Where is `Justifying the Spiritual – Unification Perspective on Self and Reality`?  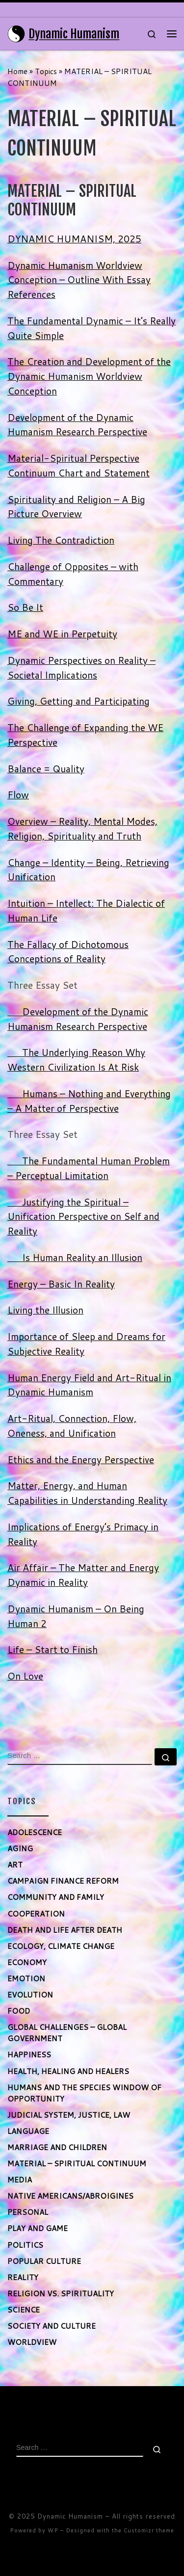 Justifying the Spiritual – Unification Perspective on Self and Reality is located at coordinates (83, 1216).